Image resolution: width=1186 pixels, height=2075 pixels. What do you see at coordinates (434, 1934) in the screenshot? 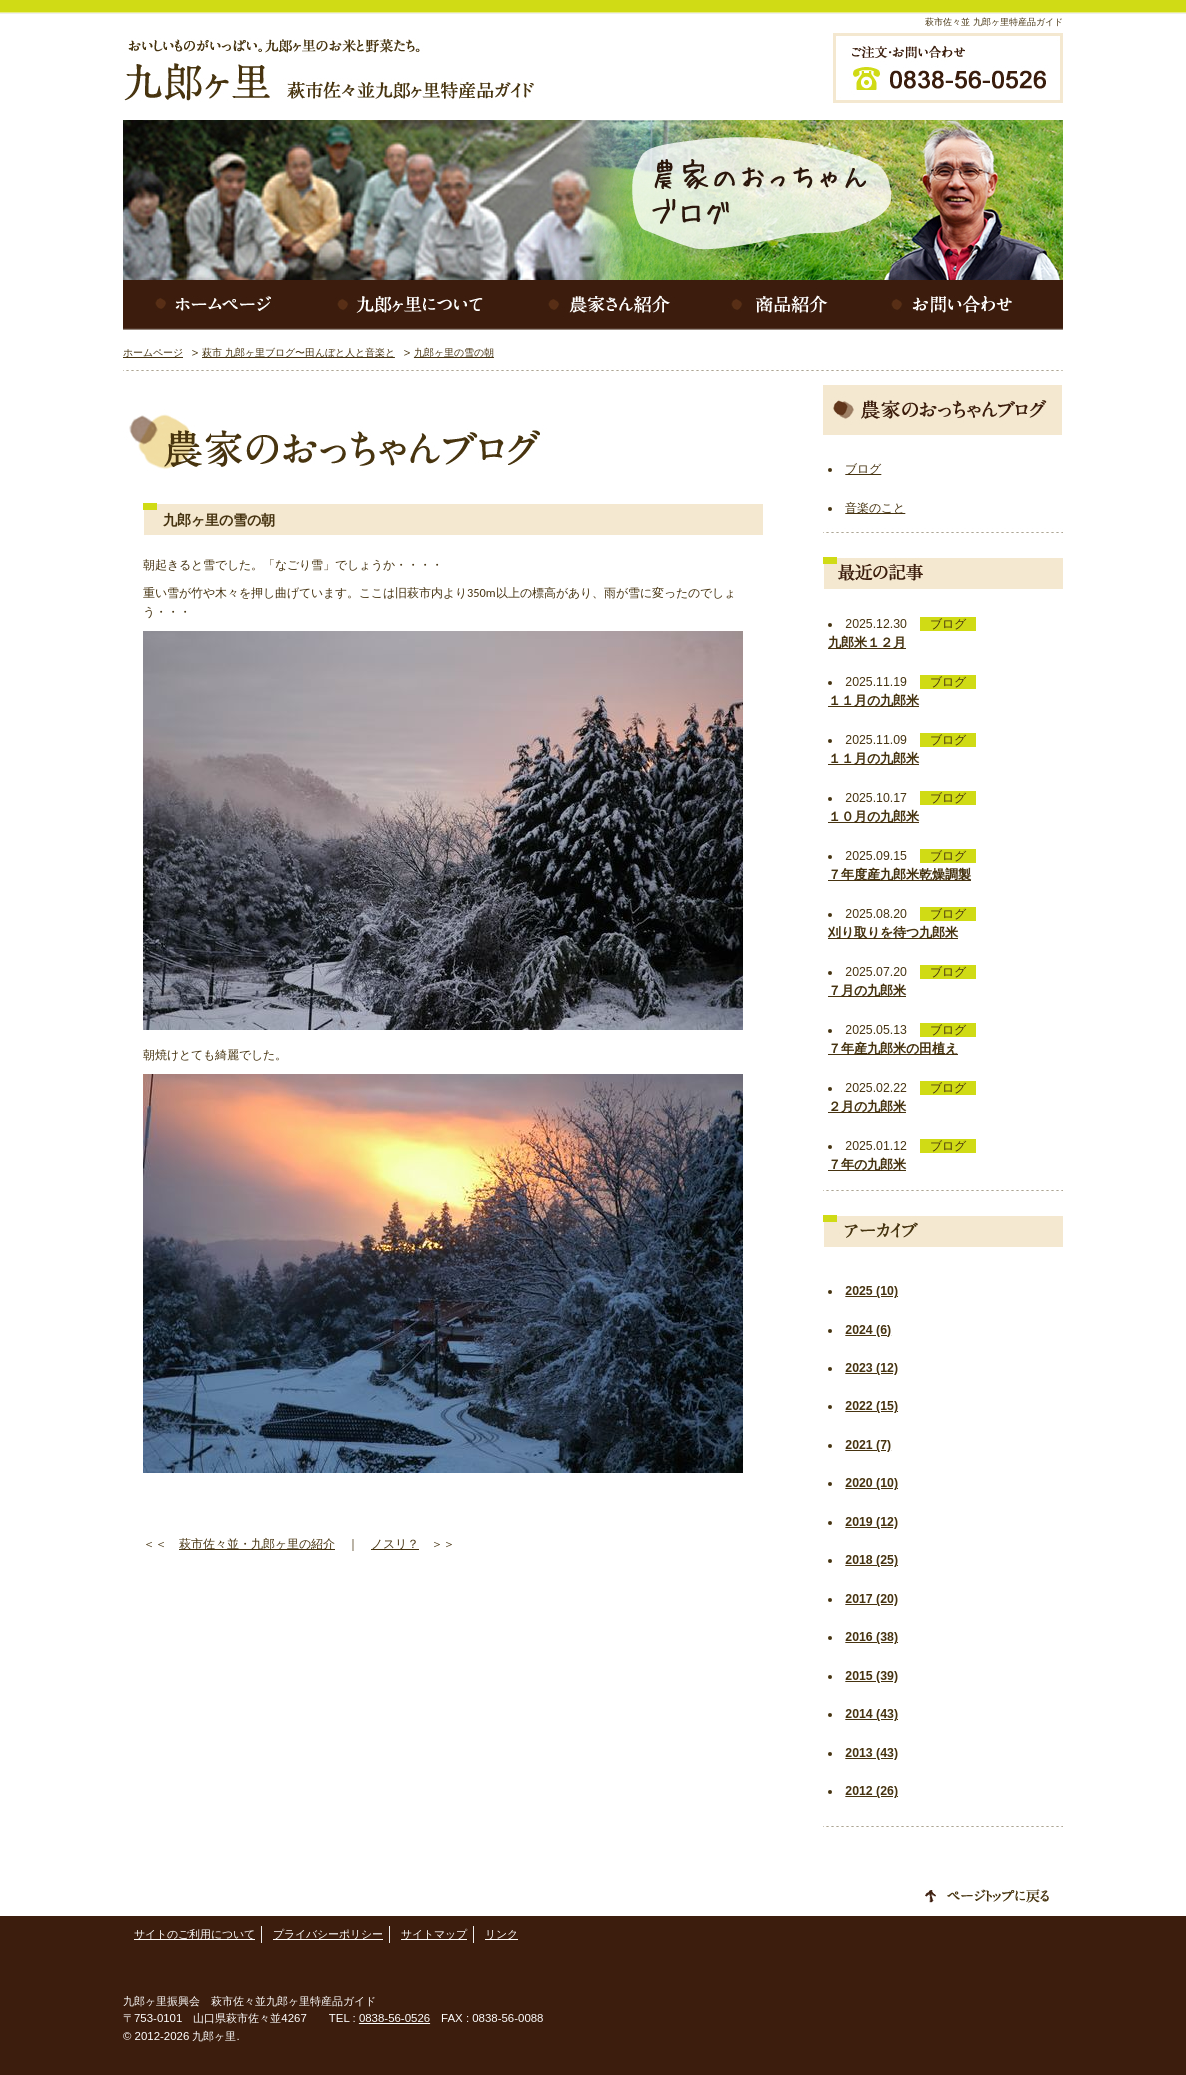
I see `サイトマップ` at bounding box center [434, 1934].